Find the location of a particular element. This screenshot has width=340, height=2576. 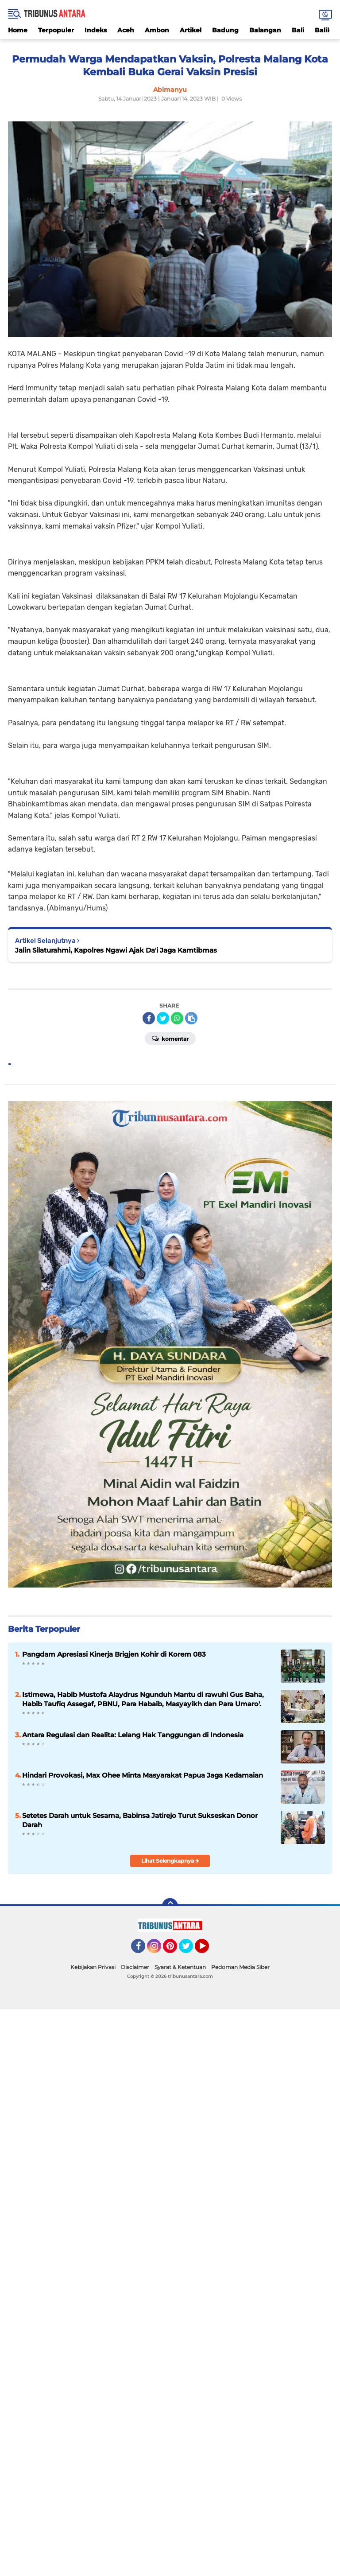

Kebijakan Privasi is located at coordinates (93, 1967).